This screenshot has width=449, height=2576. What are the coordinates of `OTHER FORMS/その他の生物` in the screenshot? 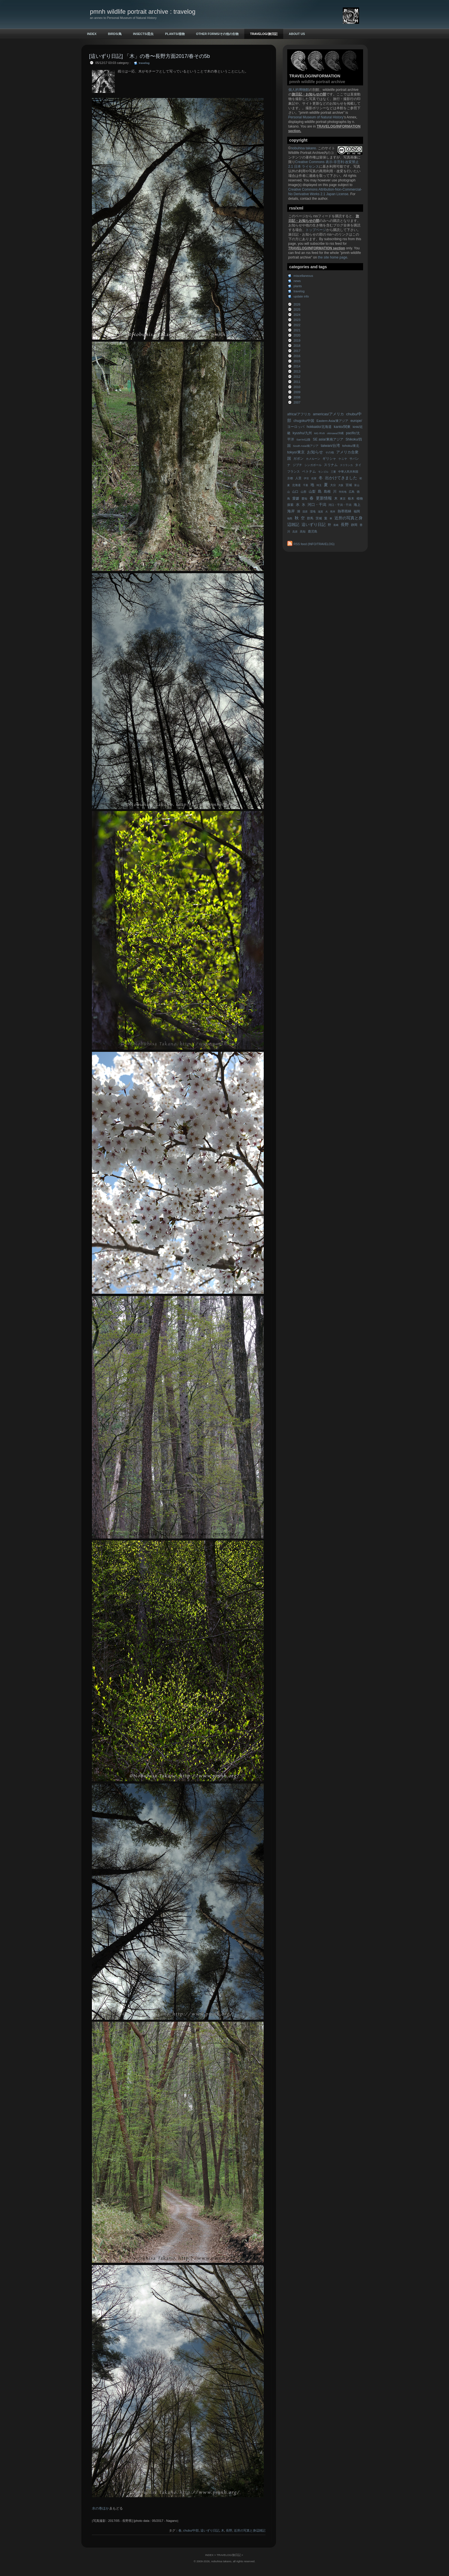 It's located at (217, 34).